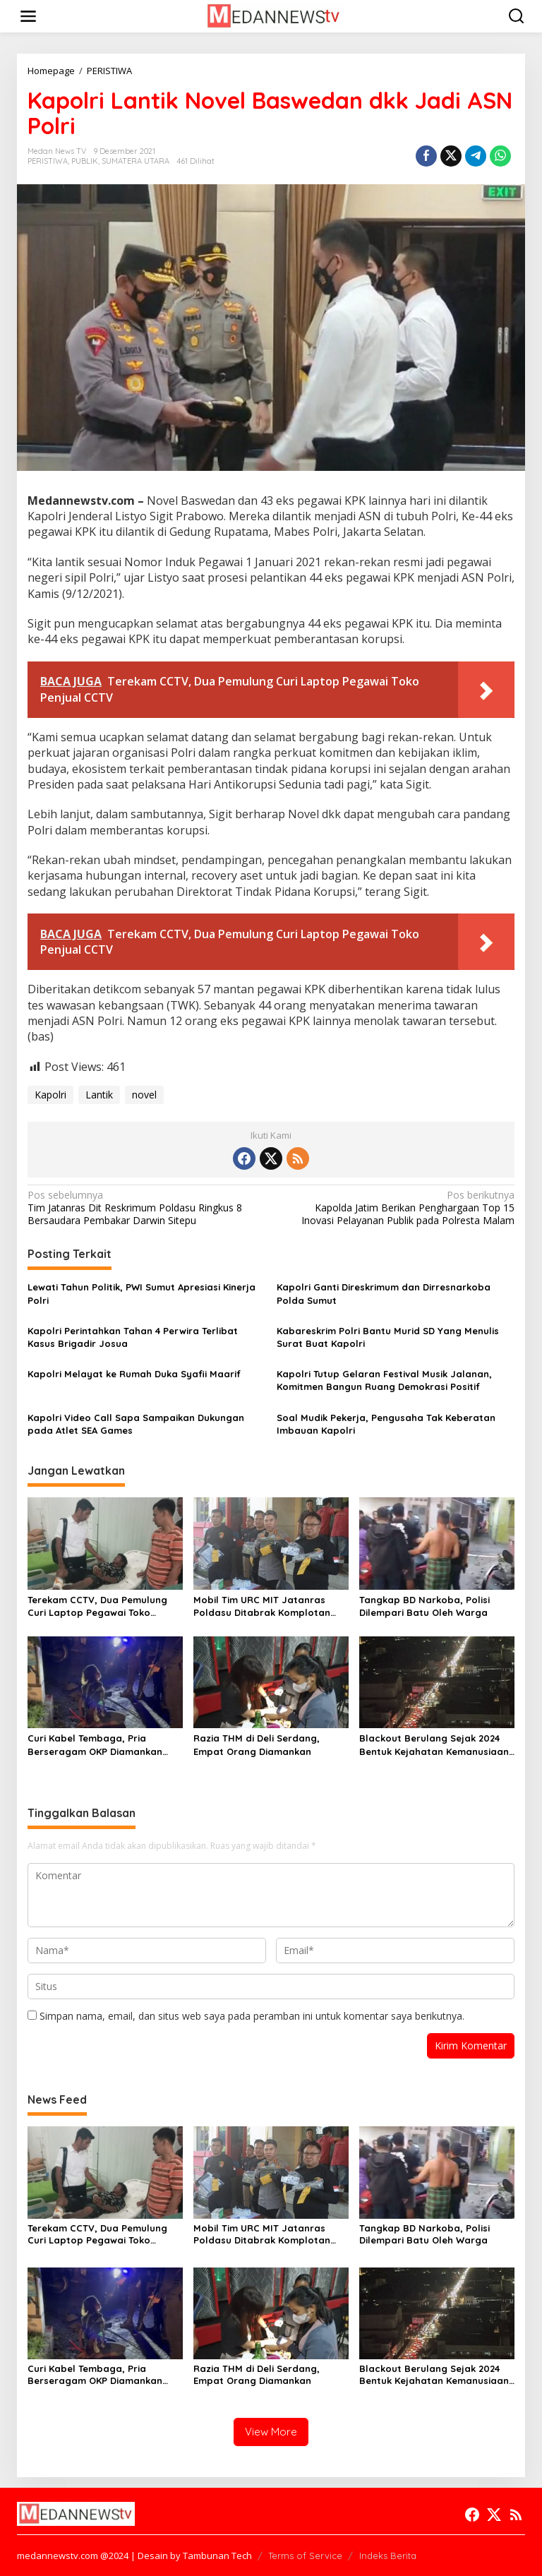 The height and width of the screenshot is (2576, 542). Describe the element at coordinates (435, 1744) in the screenshot. I see `Blackout Berulang Sejak 2024 Bentuk Kejahatan Kemanusiaan, Pecat Dirut PLN` at that location.